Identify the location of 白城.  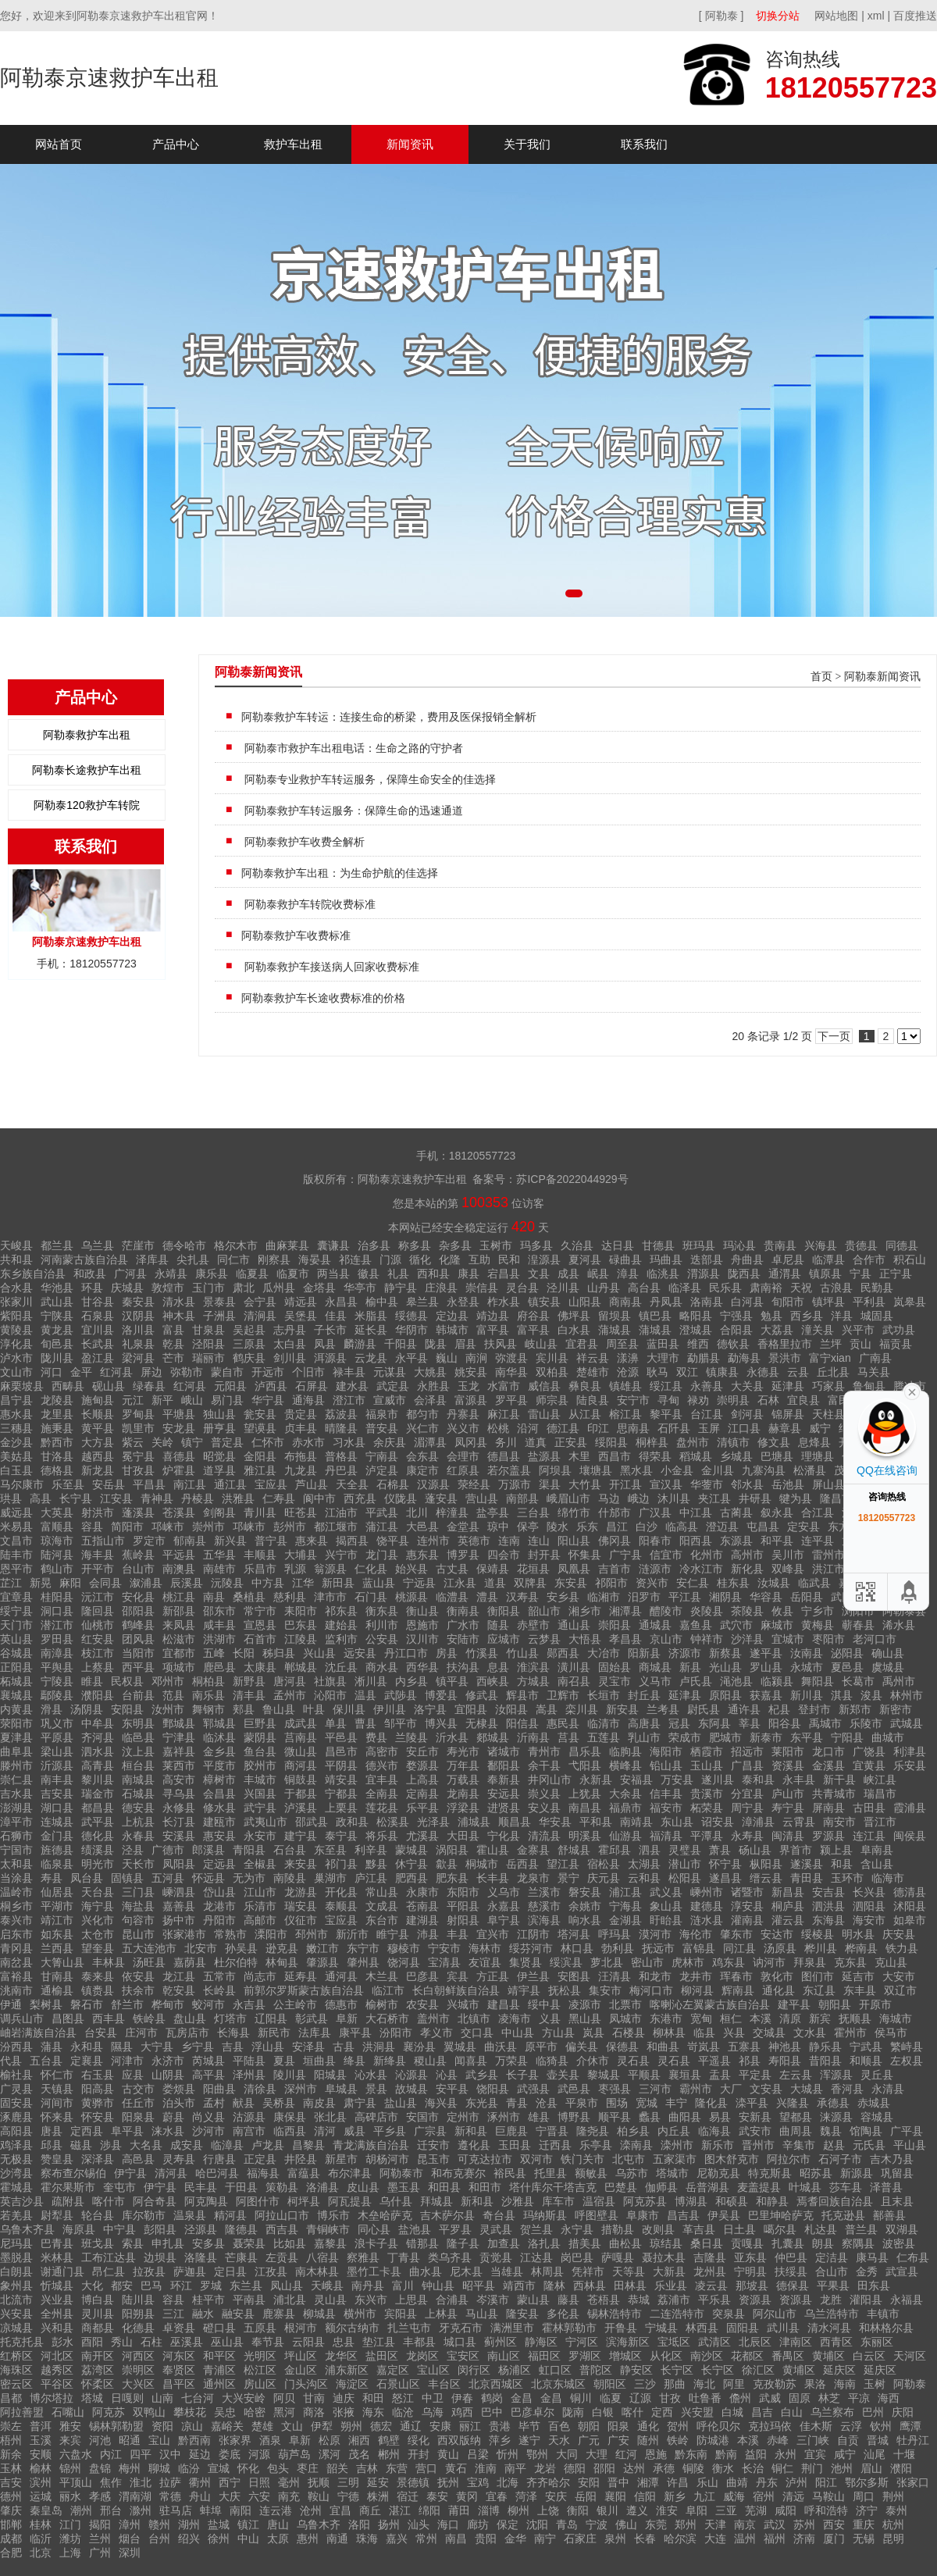
(732, 2412).